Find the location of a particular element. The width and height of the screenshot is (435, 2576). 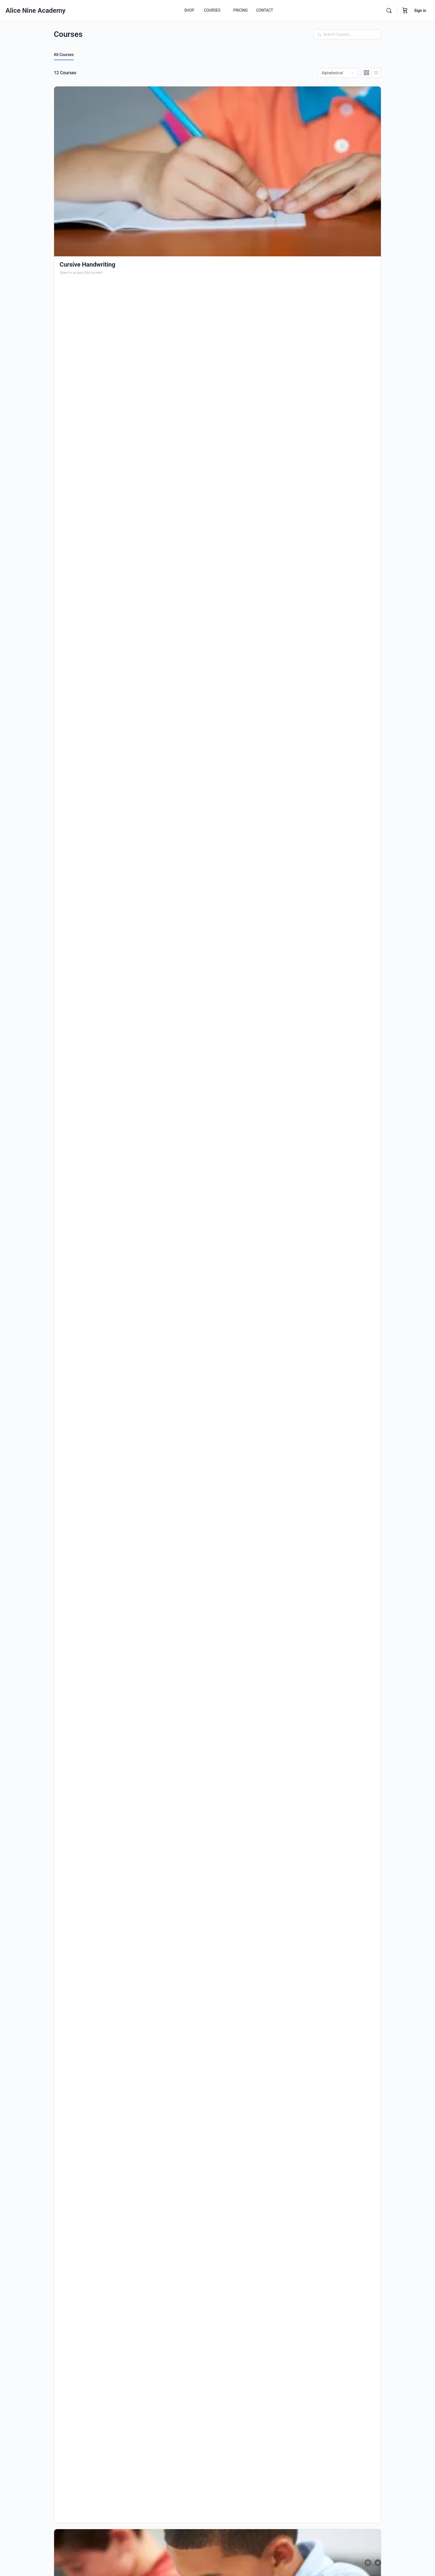

[Search] is located at coordinates (388, 10).